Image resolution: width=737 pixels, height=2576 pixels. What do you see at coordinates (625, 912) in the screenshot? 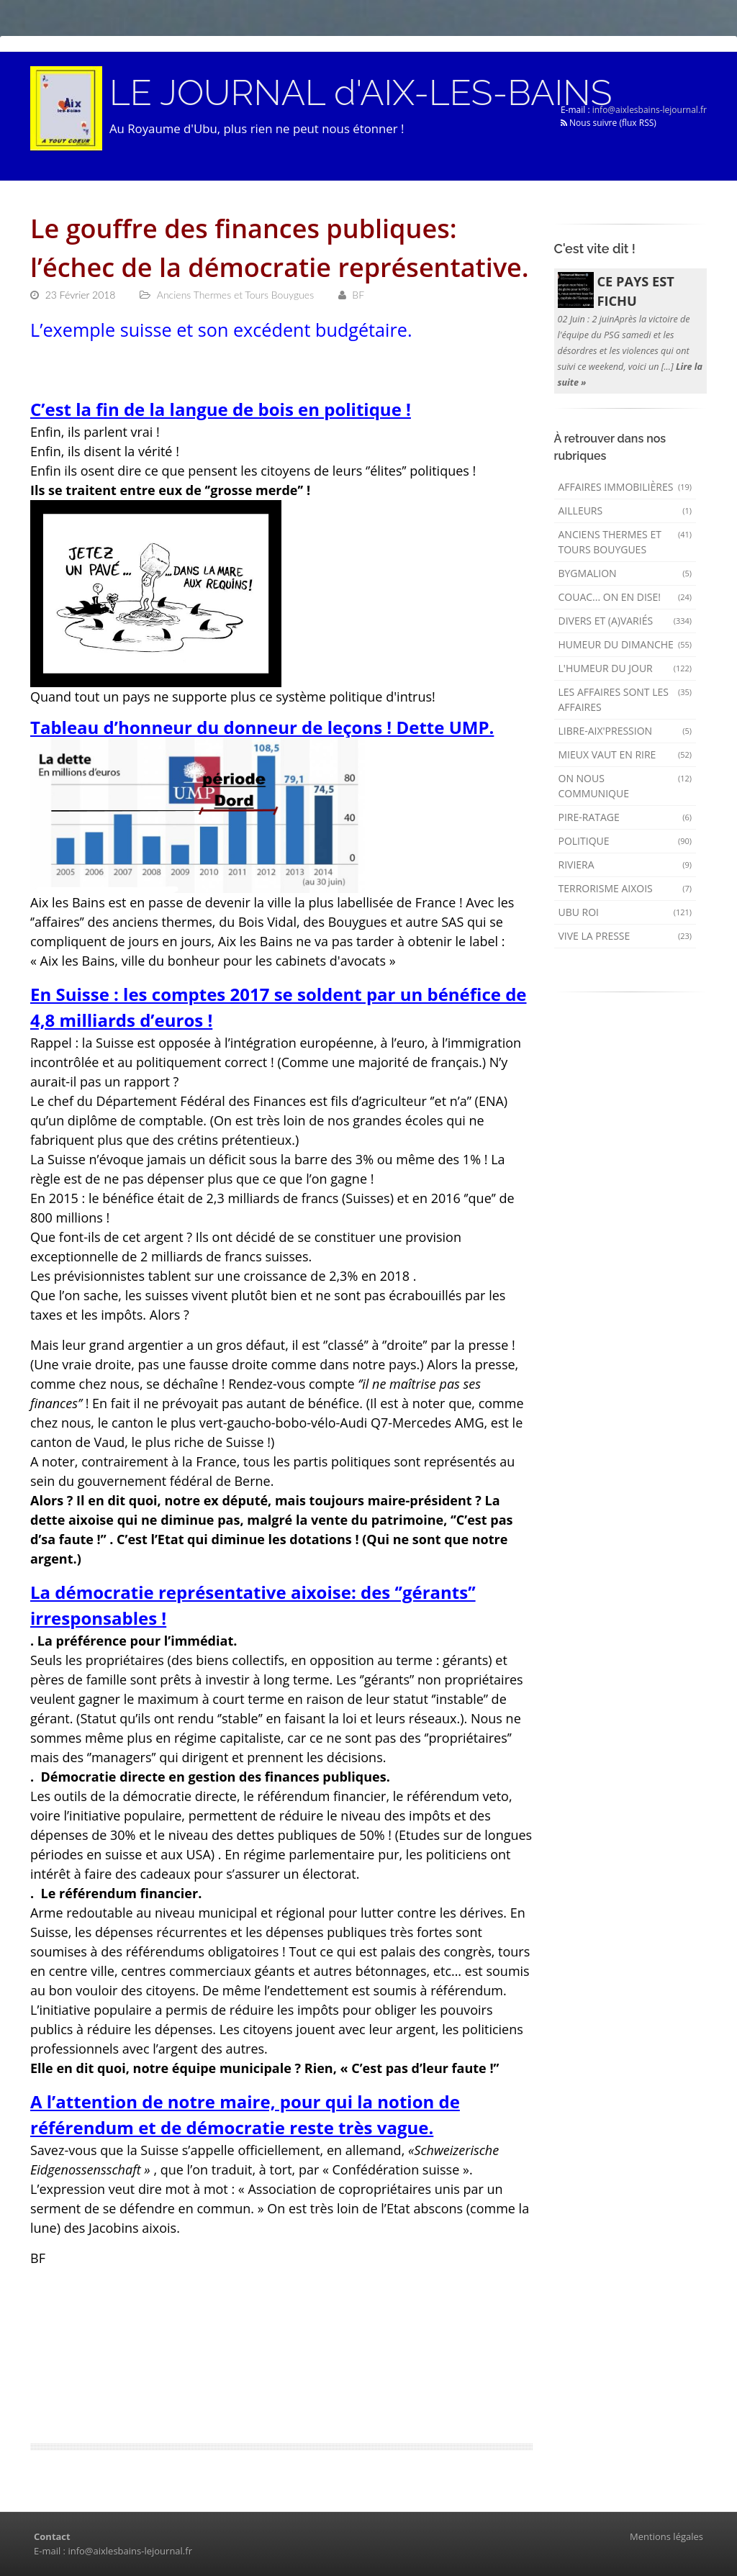
I see `Ubu Roi` at bounding box center [625, 912].